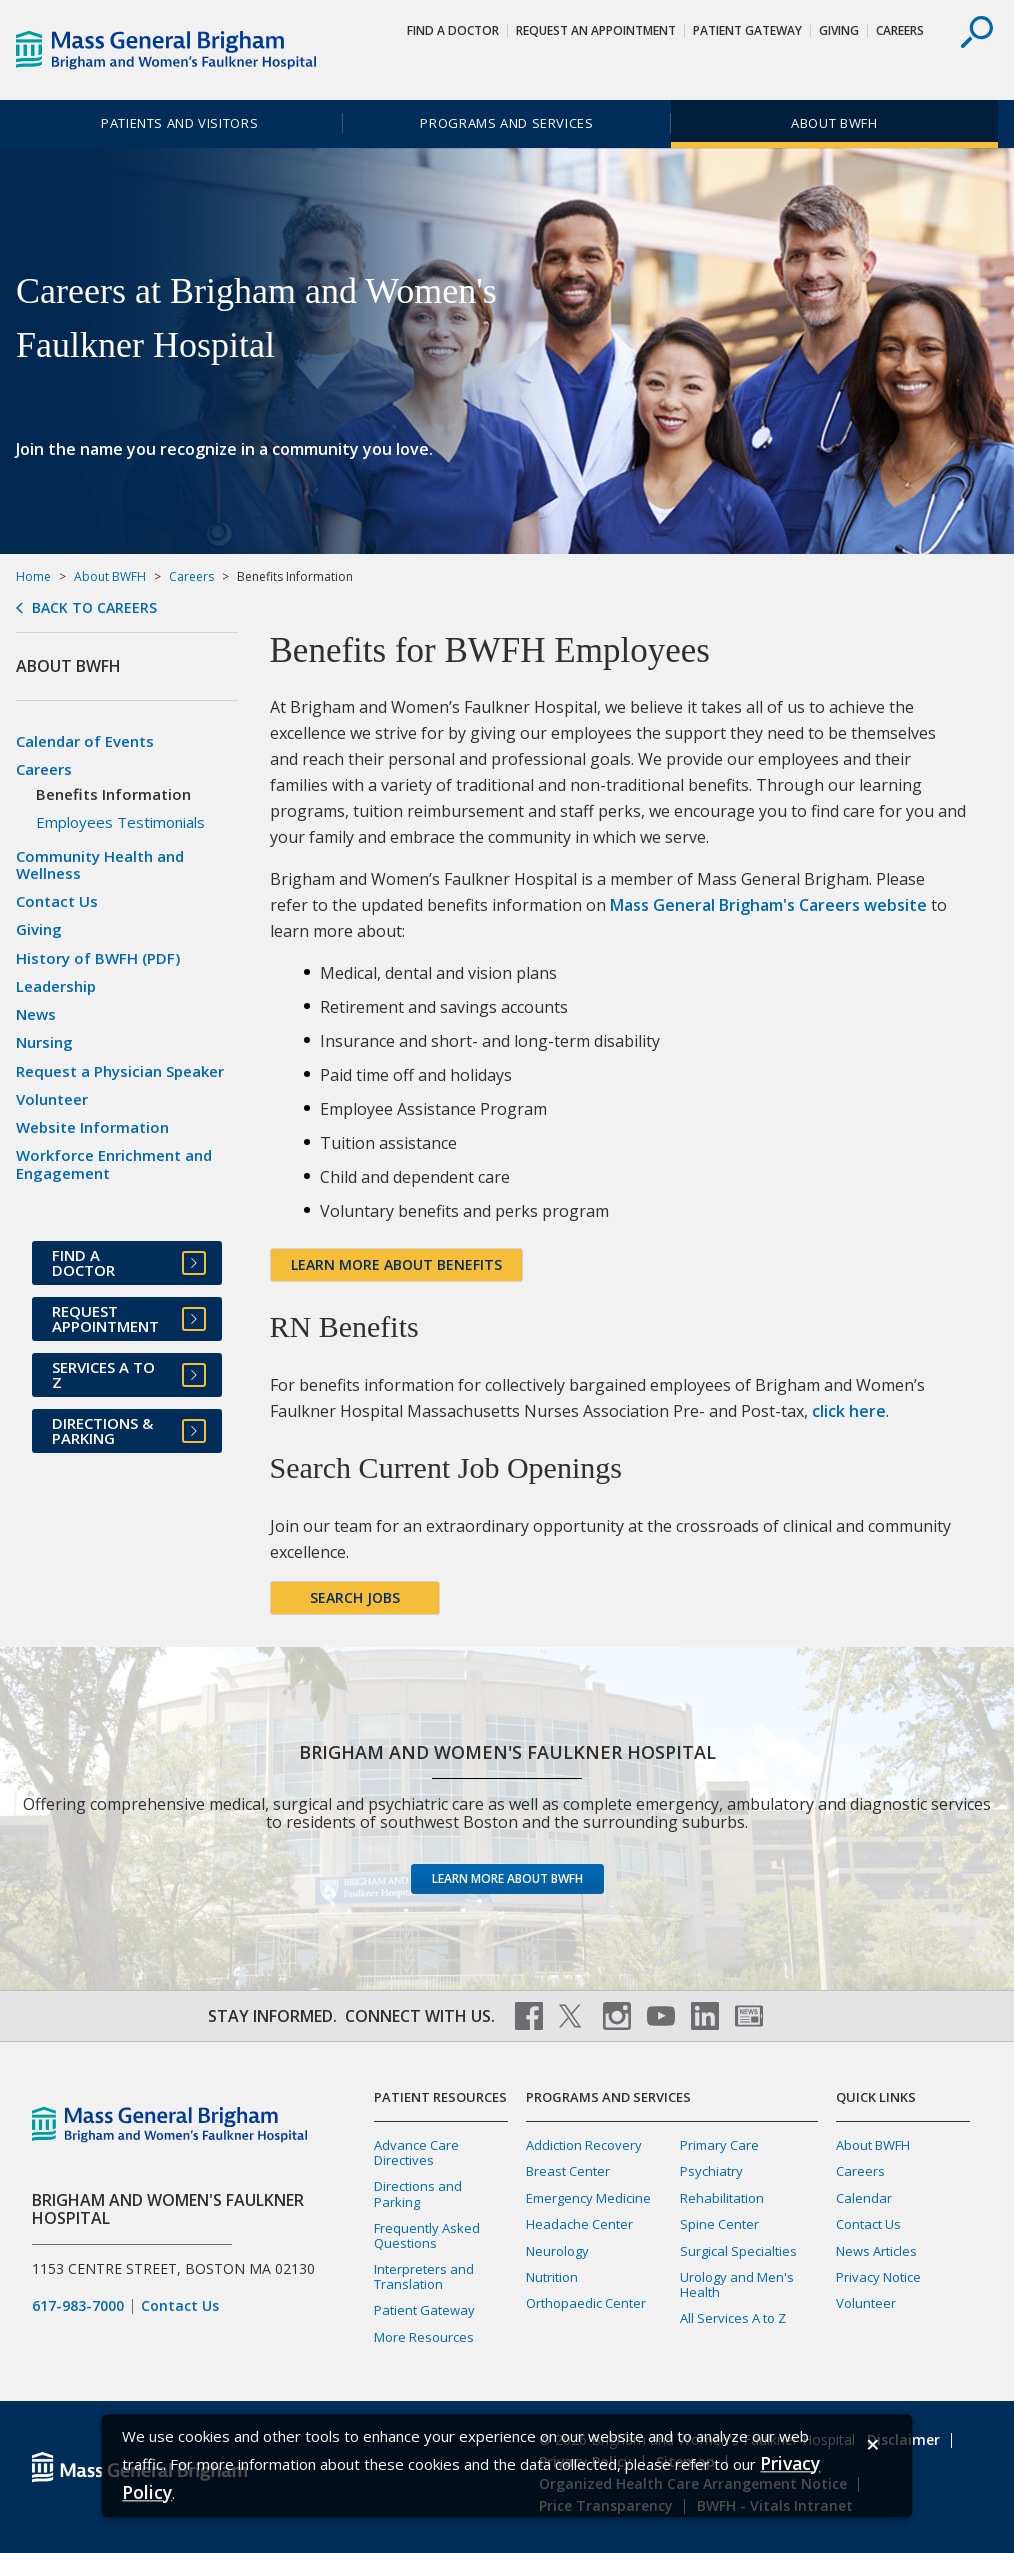 The height and width of the screenshot is (2553, 1014). Describe the element at coordinates (94, 608) in the screenshot. I see `Back to Careers` at that location.